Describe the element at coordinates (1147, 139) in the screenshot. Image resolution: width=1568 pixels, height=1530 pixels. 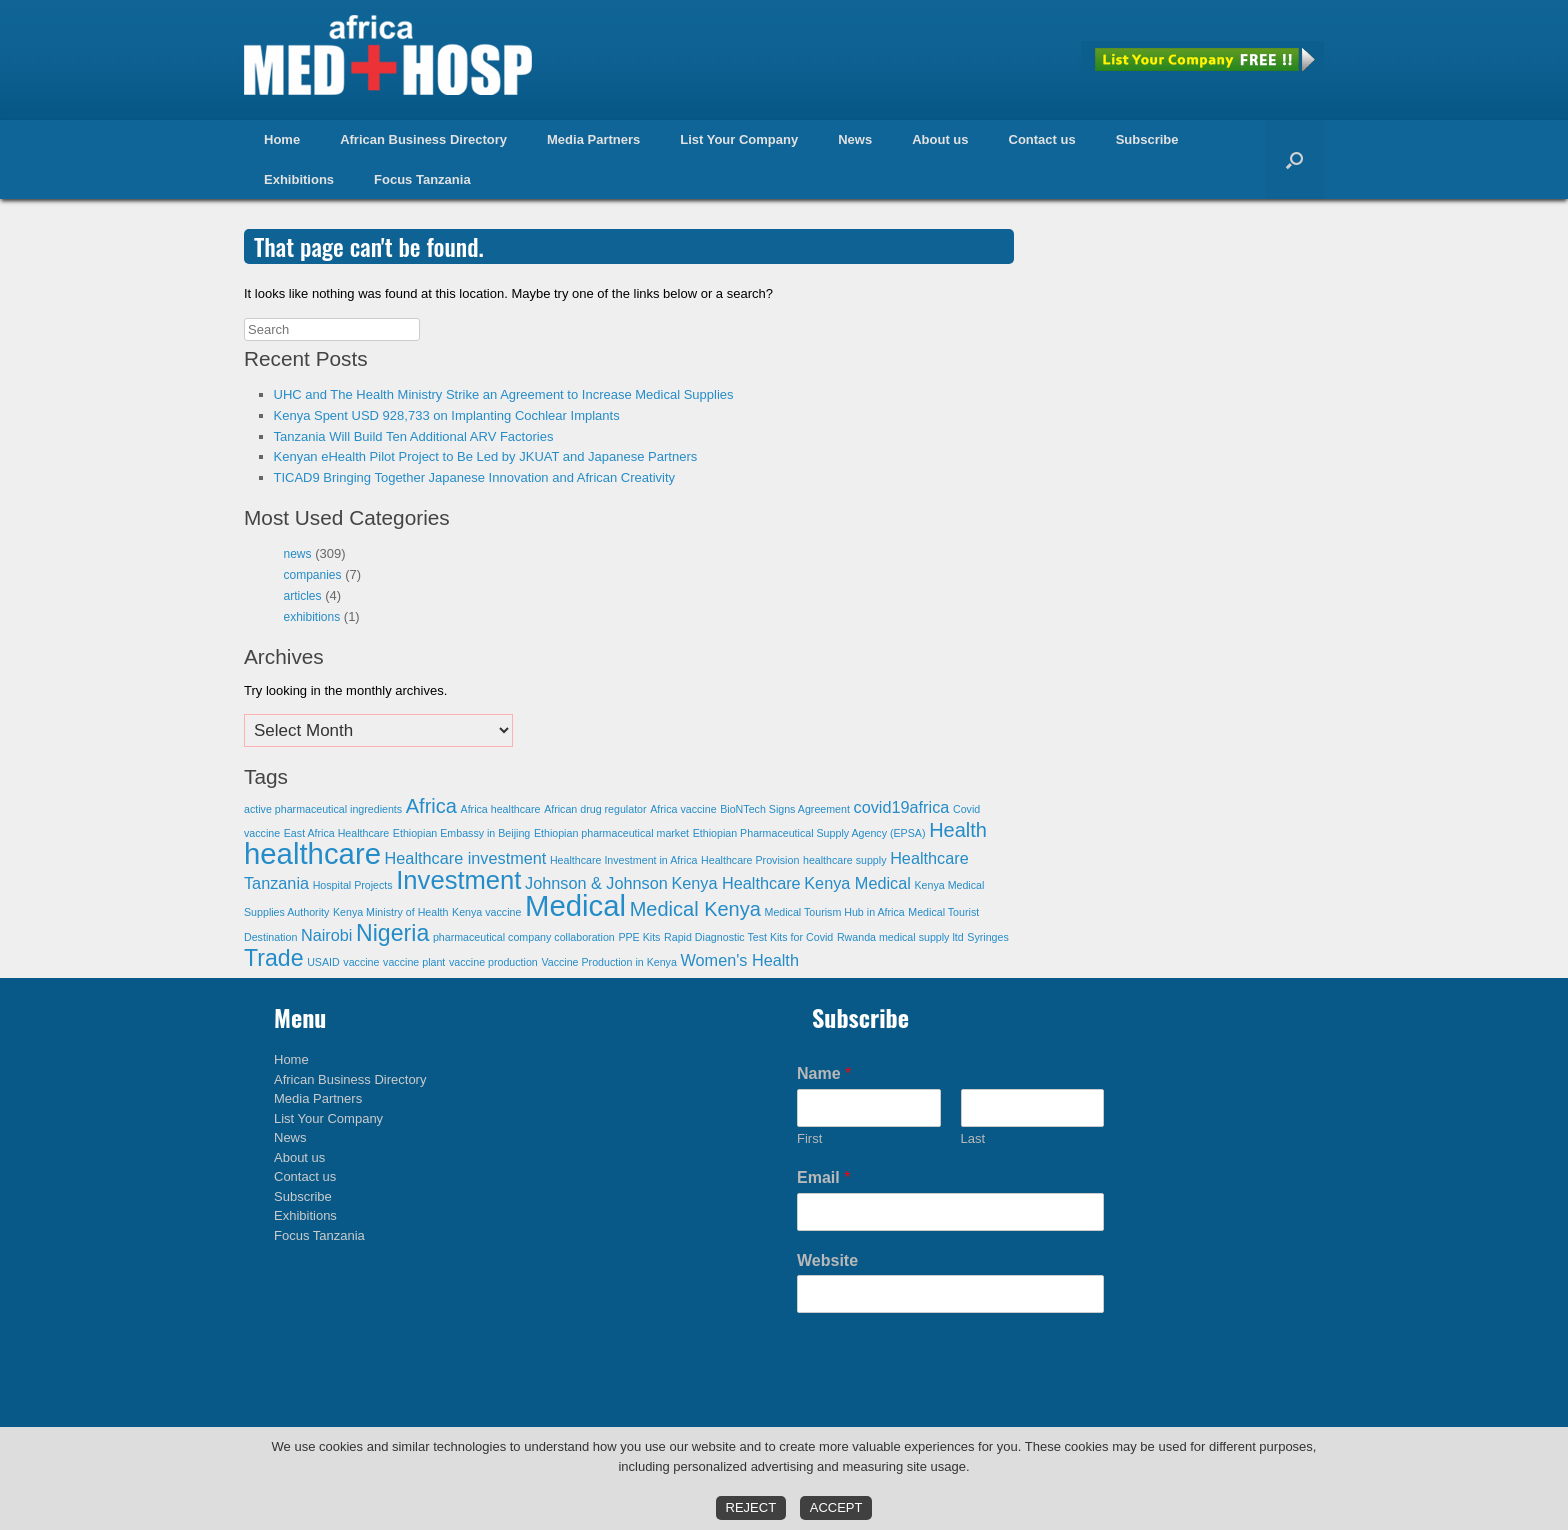
I see `Subscribe` at that location.